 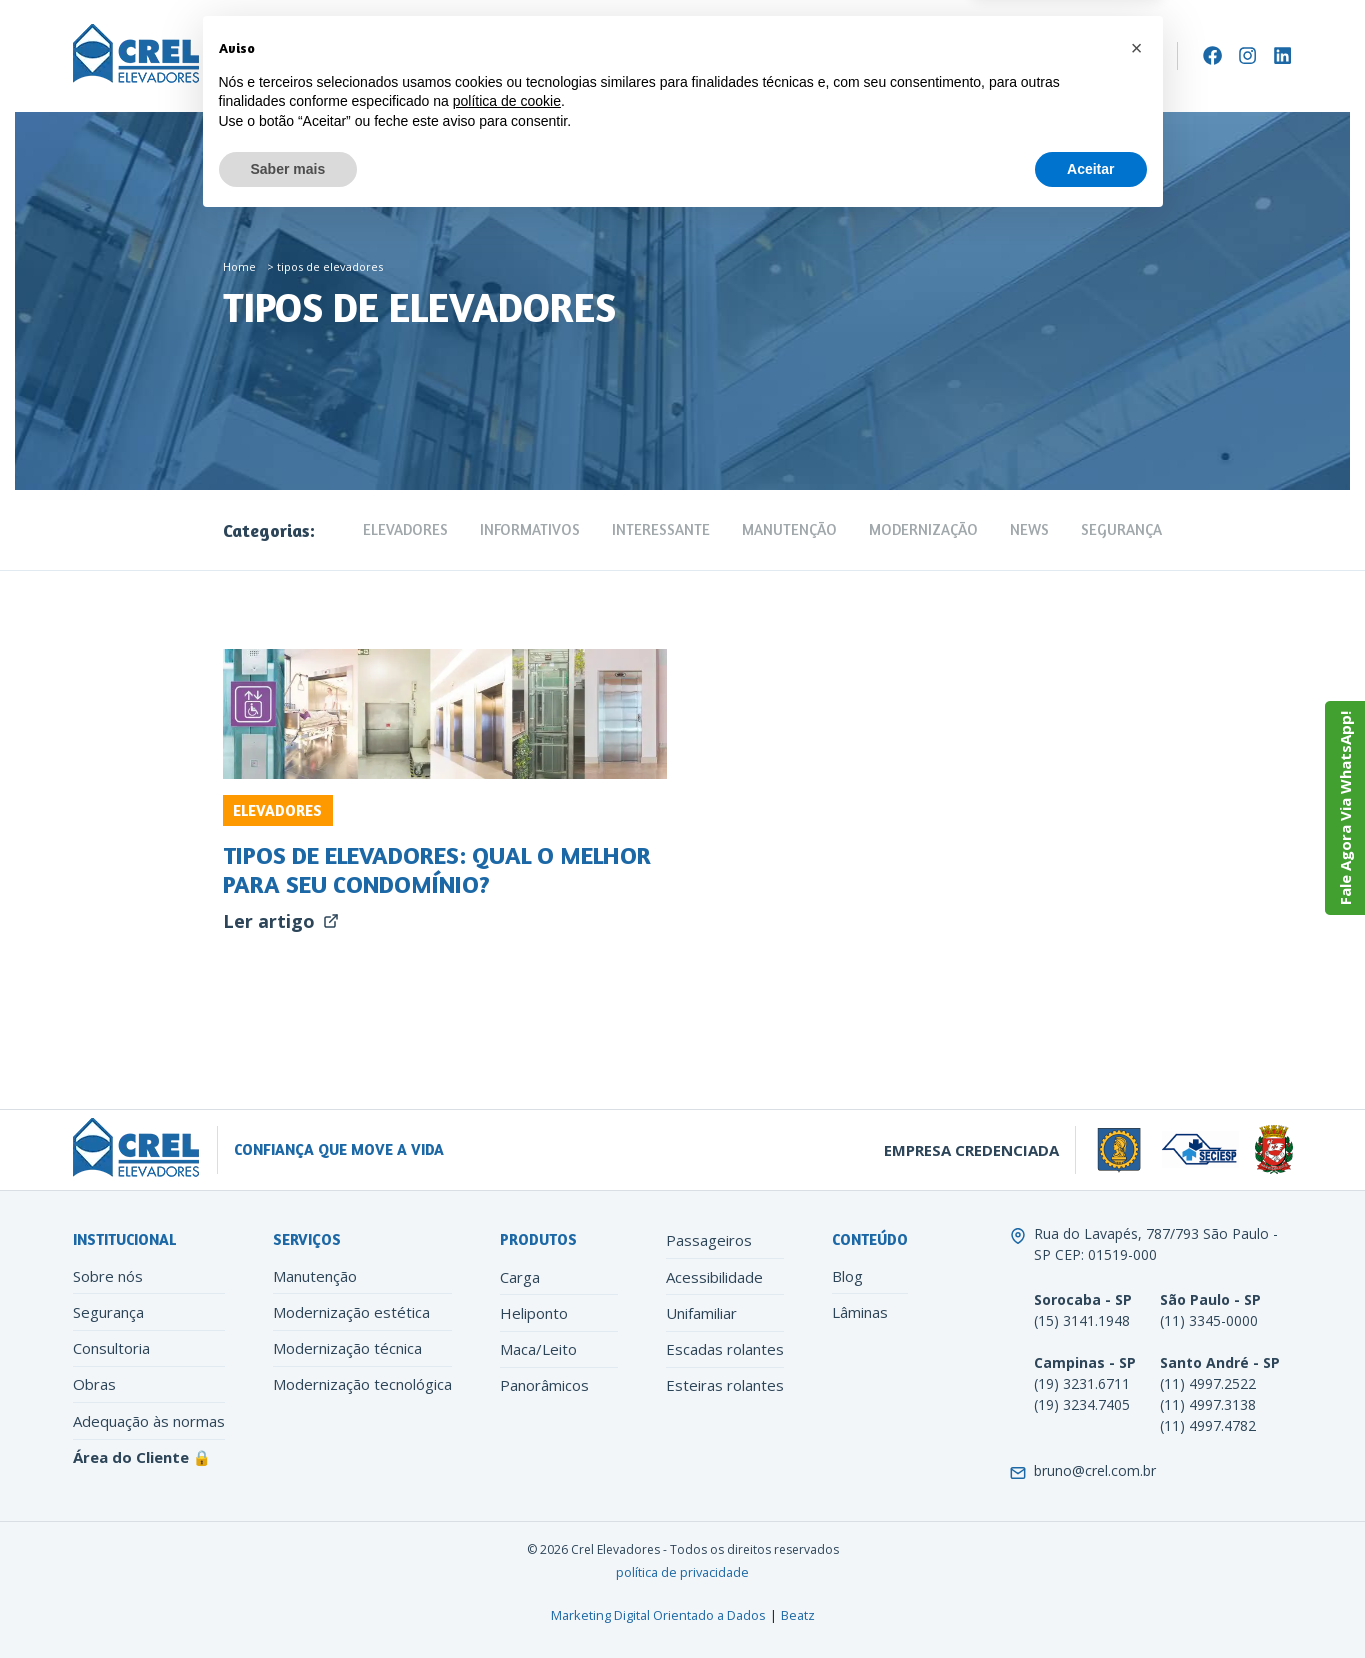 I want to click on Modernização estética, so click(x=351, y=1312).